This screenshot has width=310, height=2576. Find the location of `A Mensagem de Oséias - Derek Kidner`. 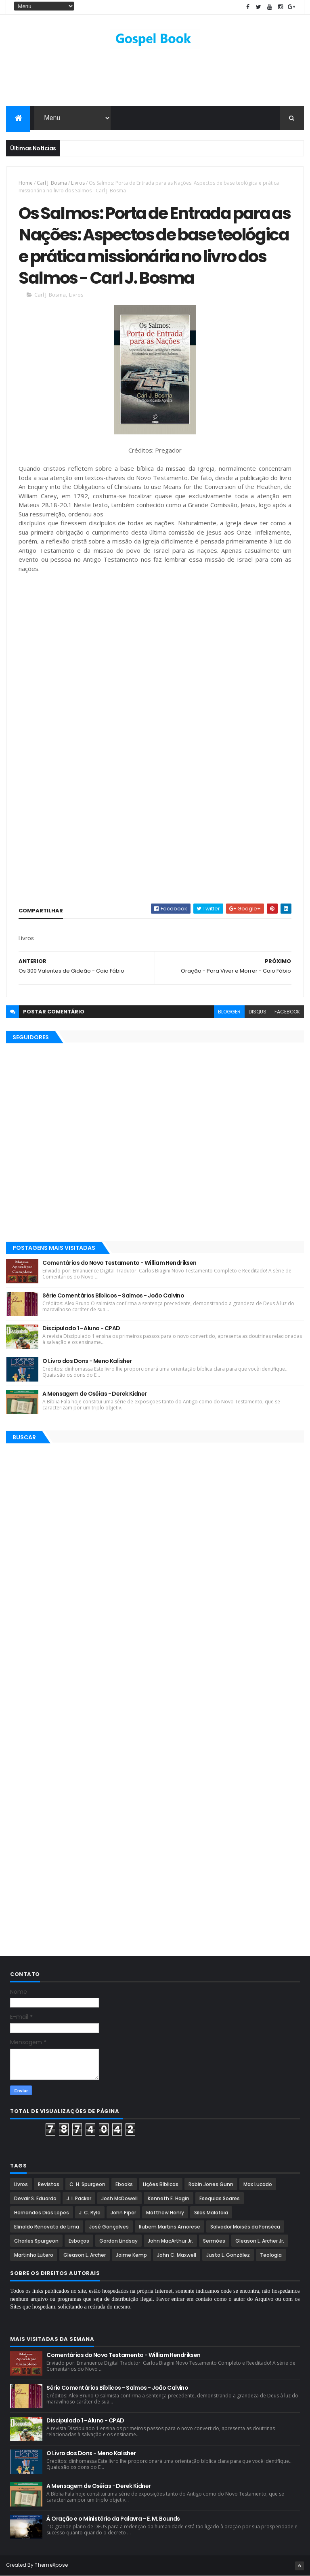

A Mensagem de Oséias - Derek Kidner is located at coordinates (94, 1394).